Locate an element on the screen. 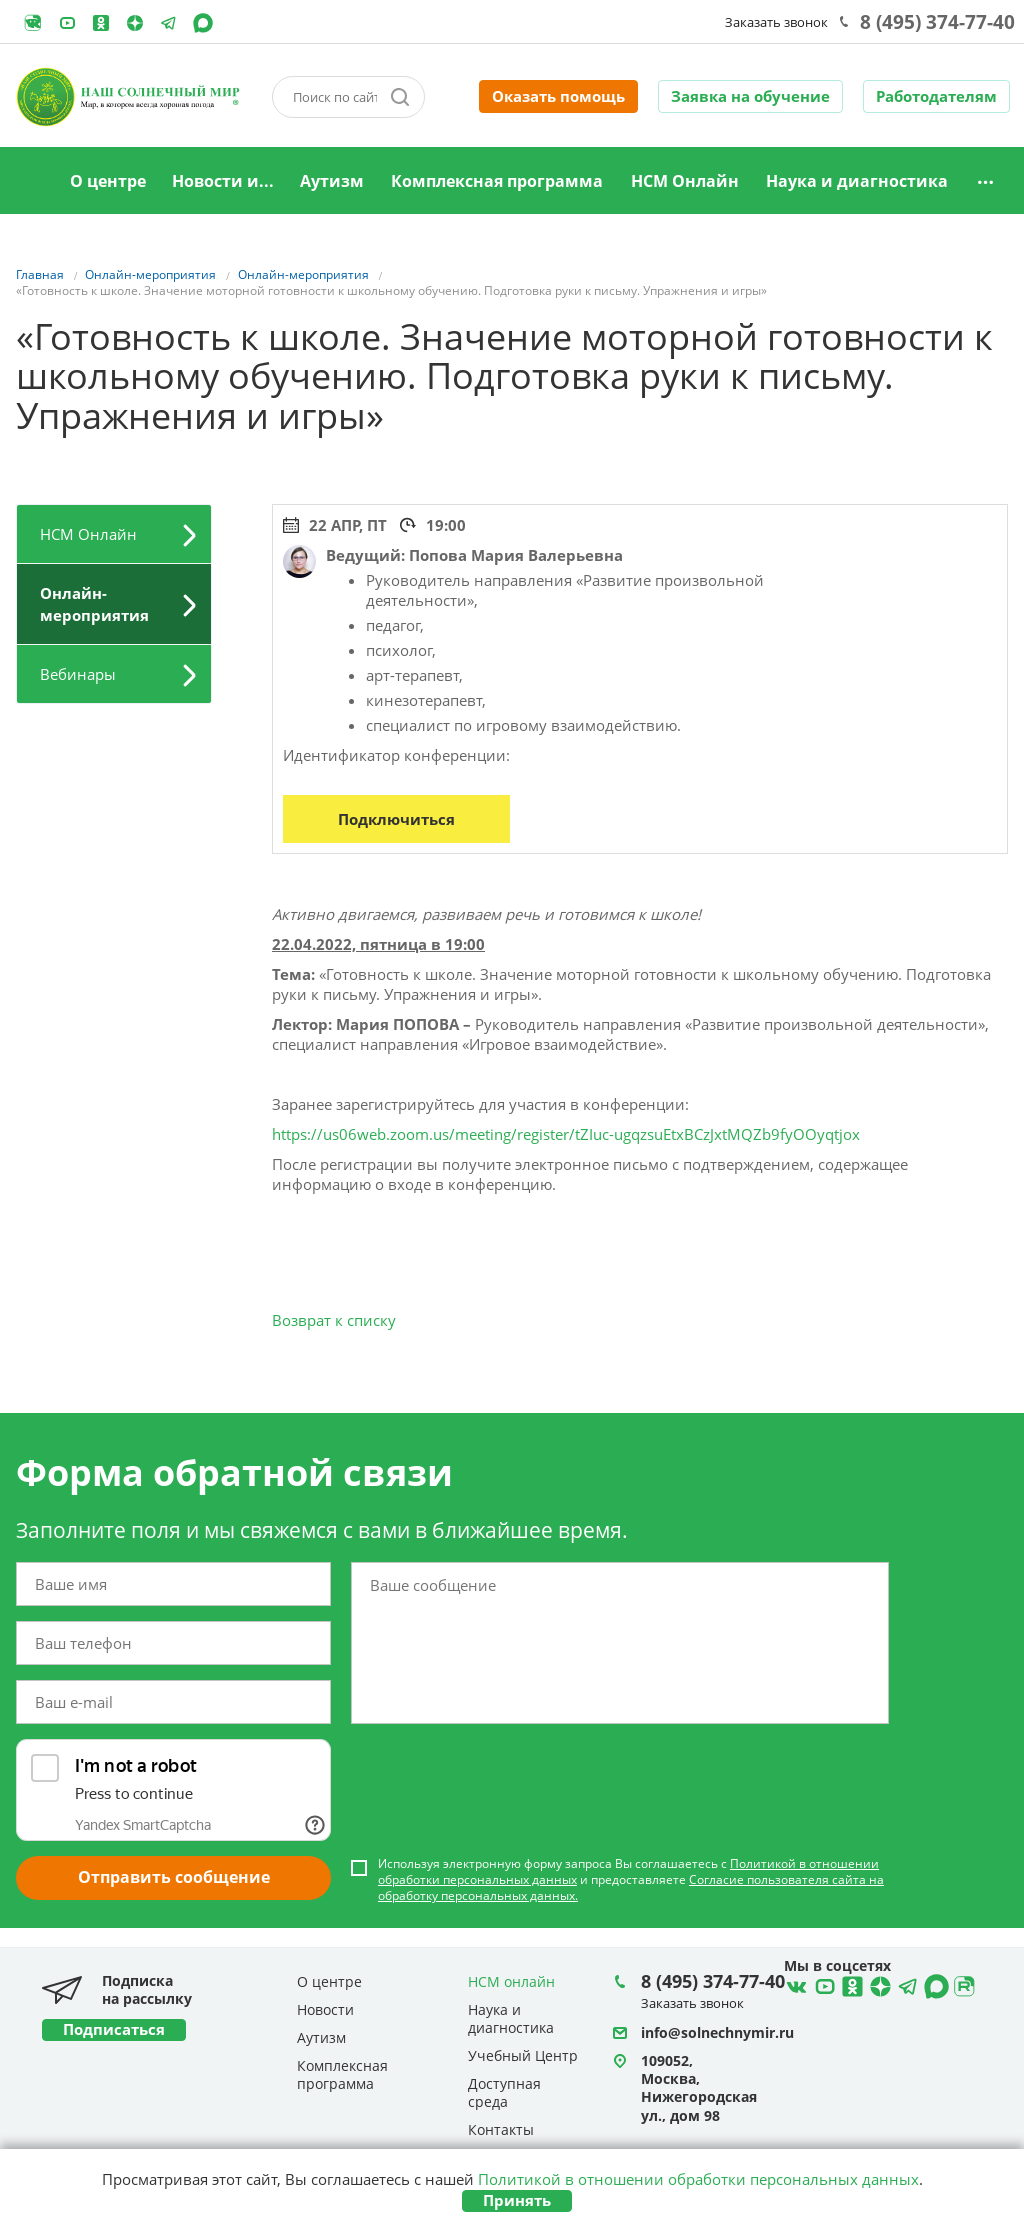  Учебный Центр is located at coordinates (523, 2055).